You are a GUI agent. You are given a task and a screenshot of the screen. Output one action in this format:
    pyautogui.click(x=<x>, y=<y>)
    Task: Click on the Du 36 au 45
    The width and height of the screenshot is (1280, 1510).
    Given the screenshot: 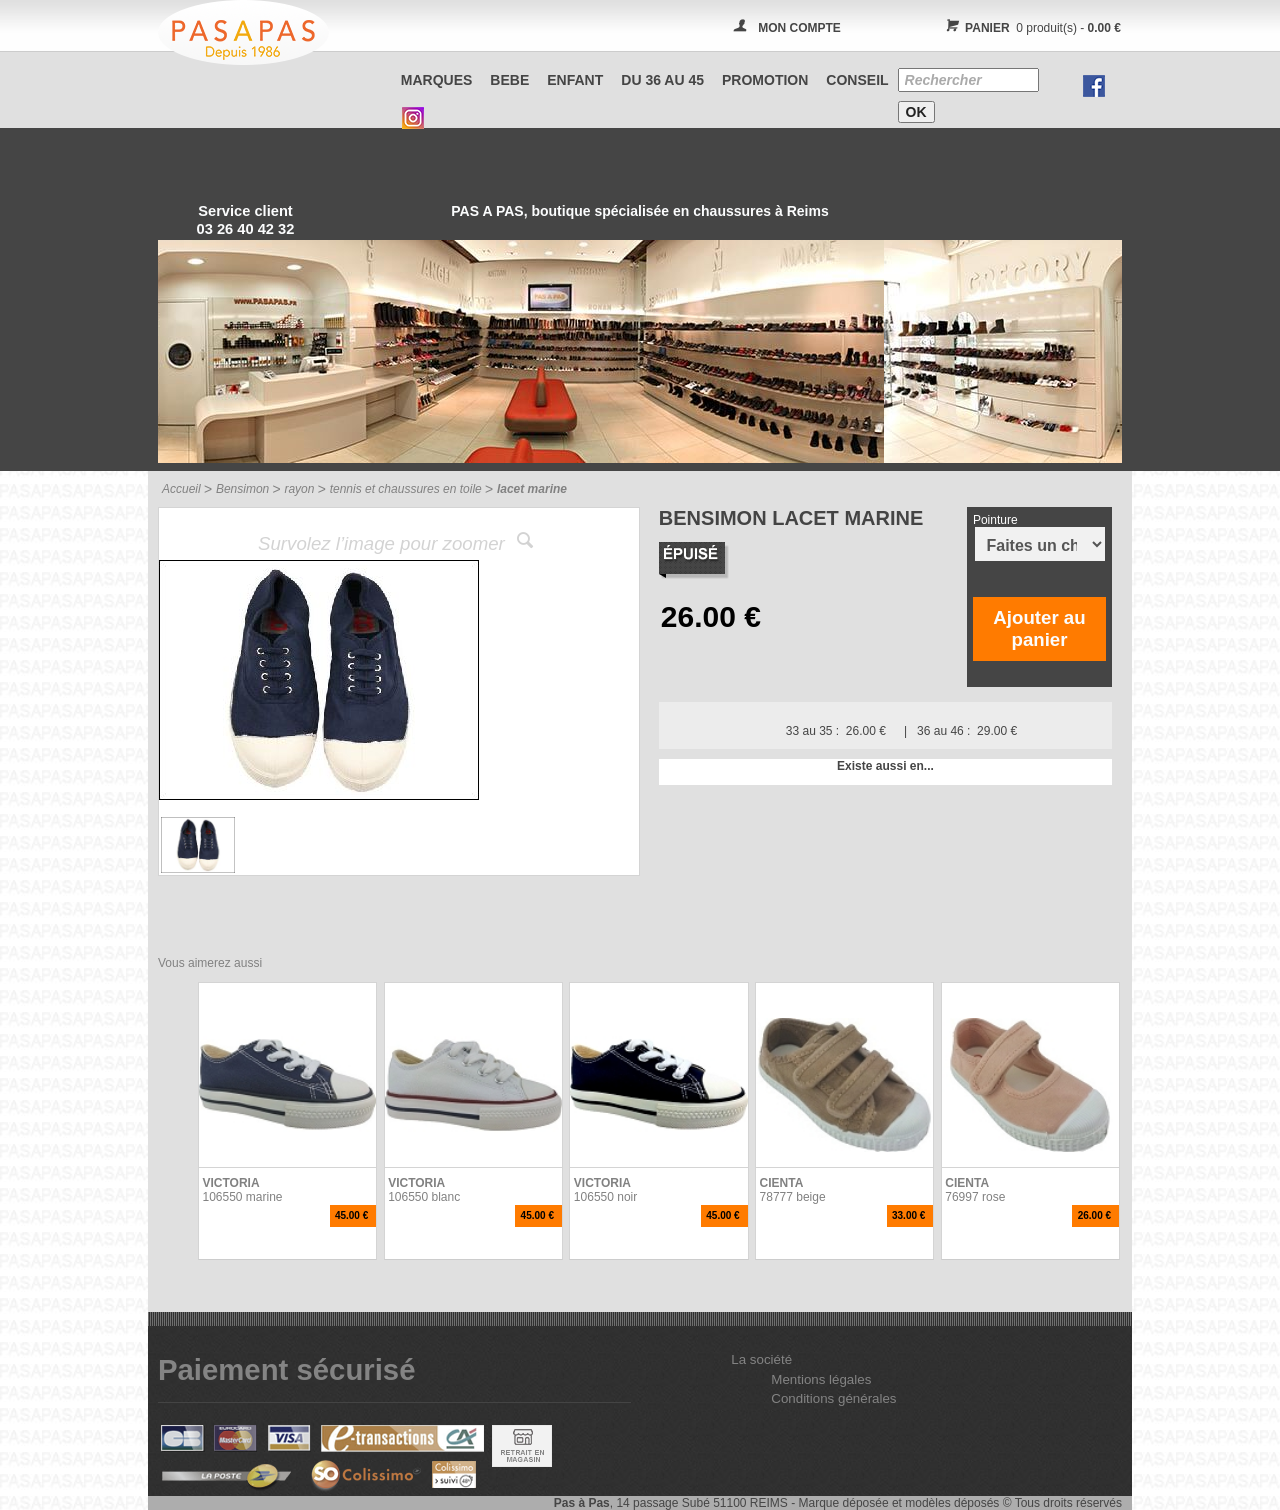 What is the action you would take?
    pyautogui.click(x=662, y=80)
    